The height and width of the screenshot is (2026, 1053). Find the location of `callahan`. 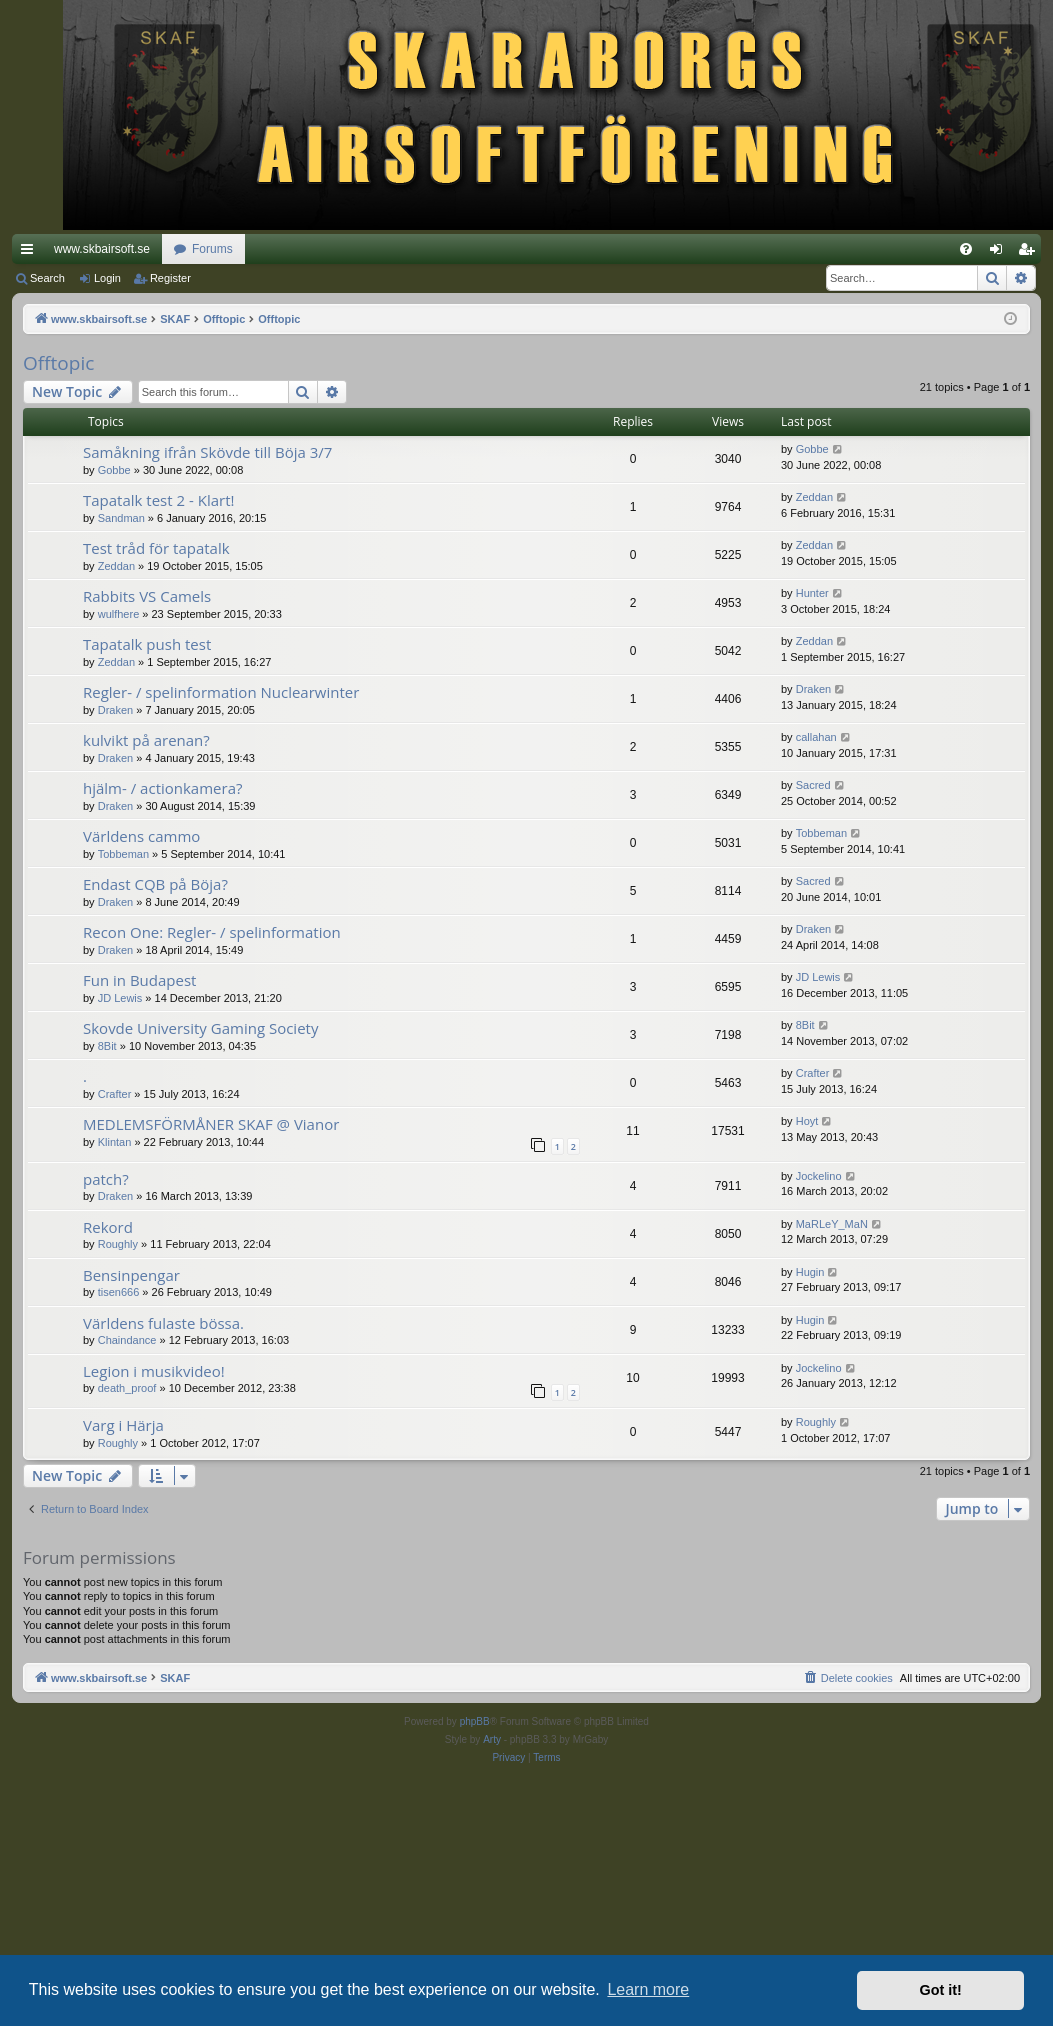

callahan is located at coordinates (816, 737).